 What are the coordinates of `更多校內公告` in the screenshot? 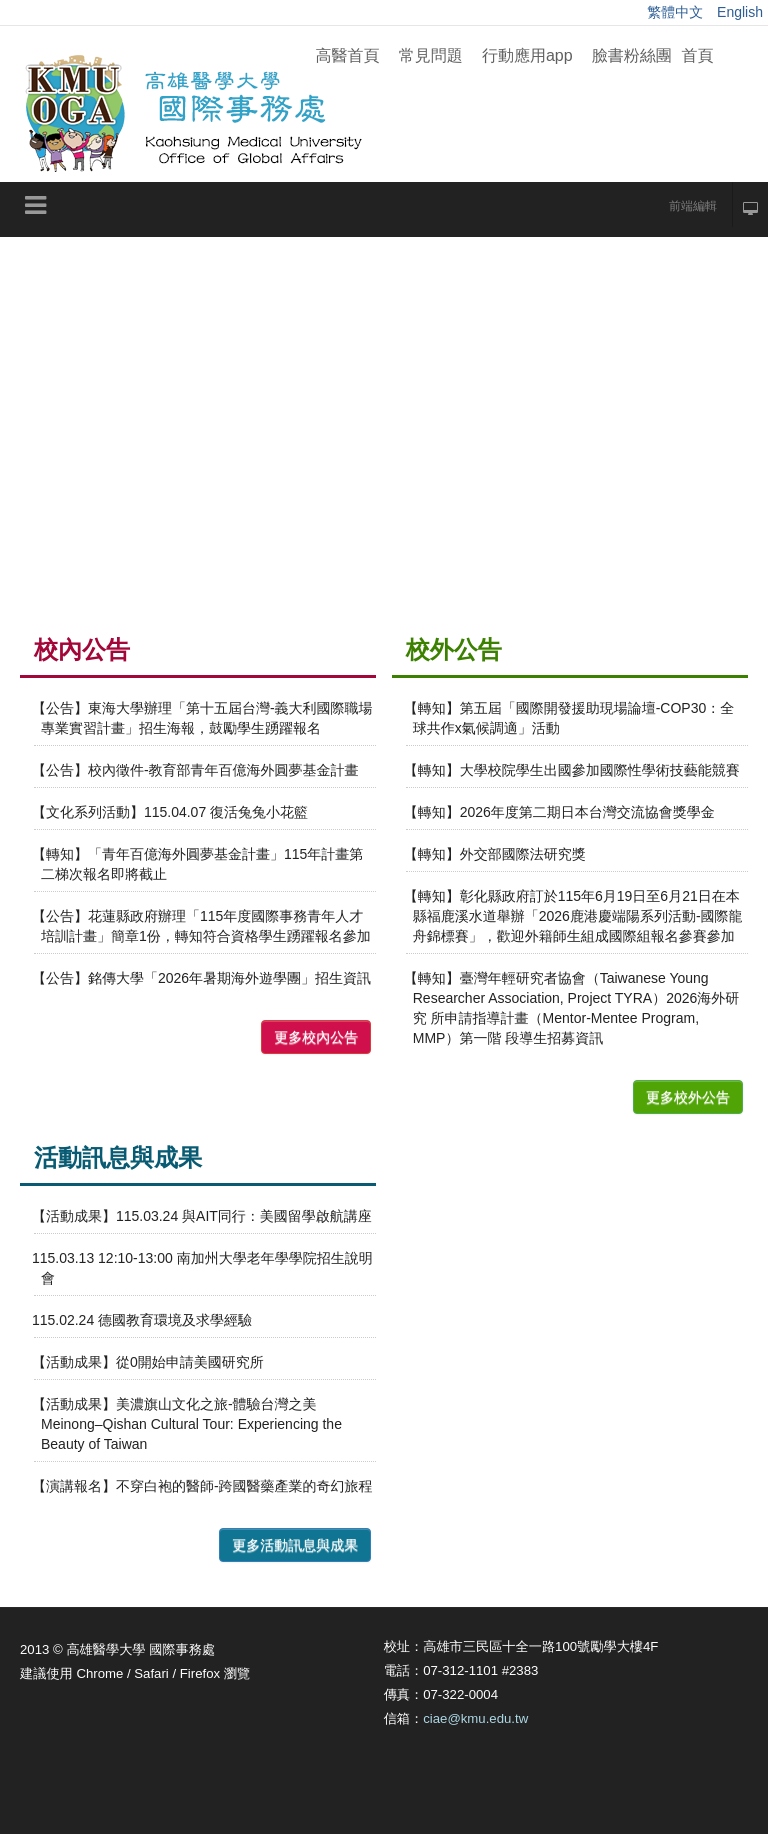 It's located at (316, 1037).